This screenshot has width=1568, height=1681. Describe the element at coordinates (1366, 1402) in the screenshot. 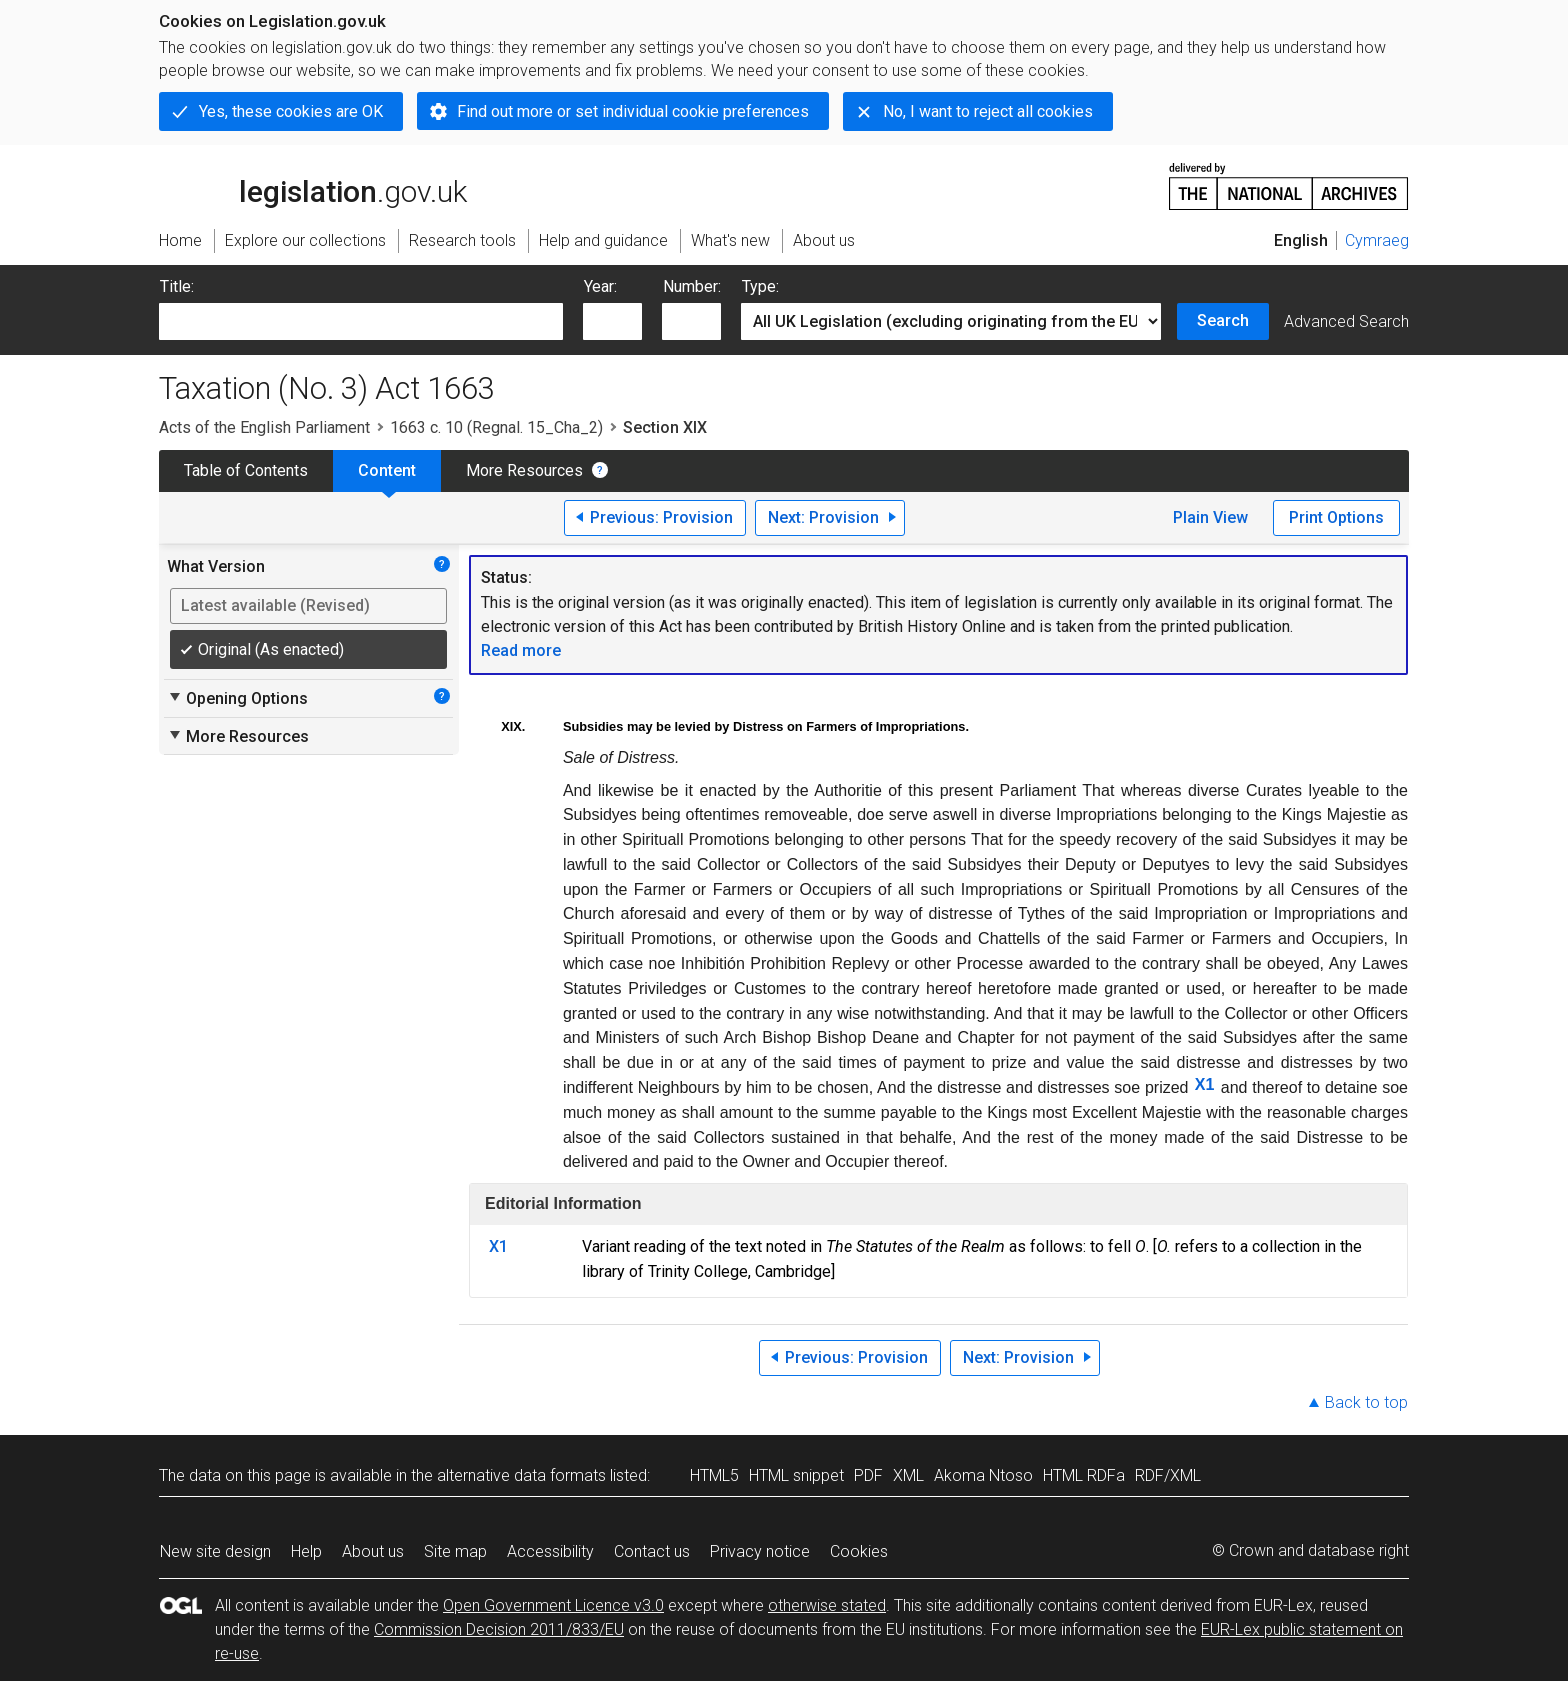

I see `Back to top` at that location.